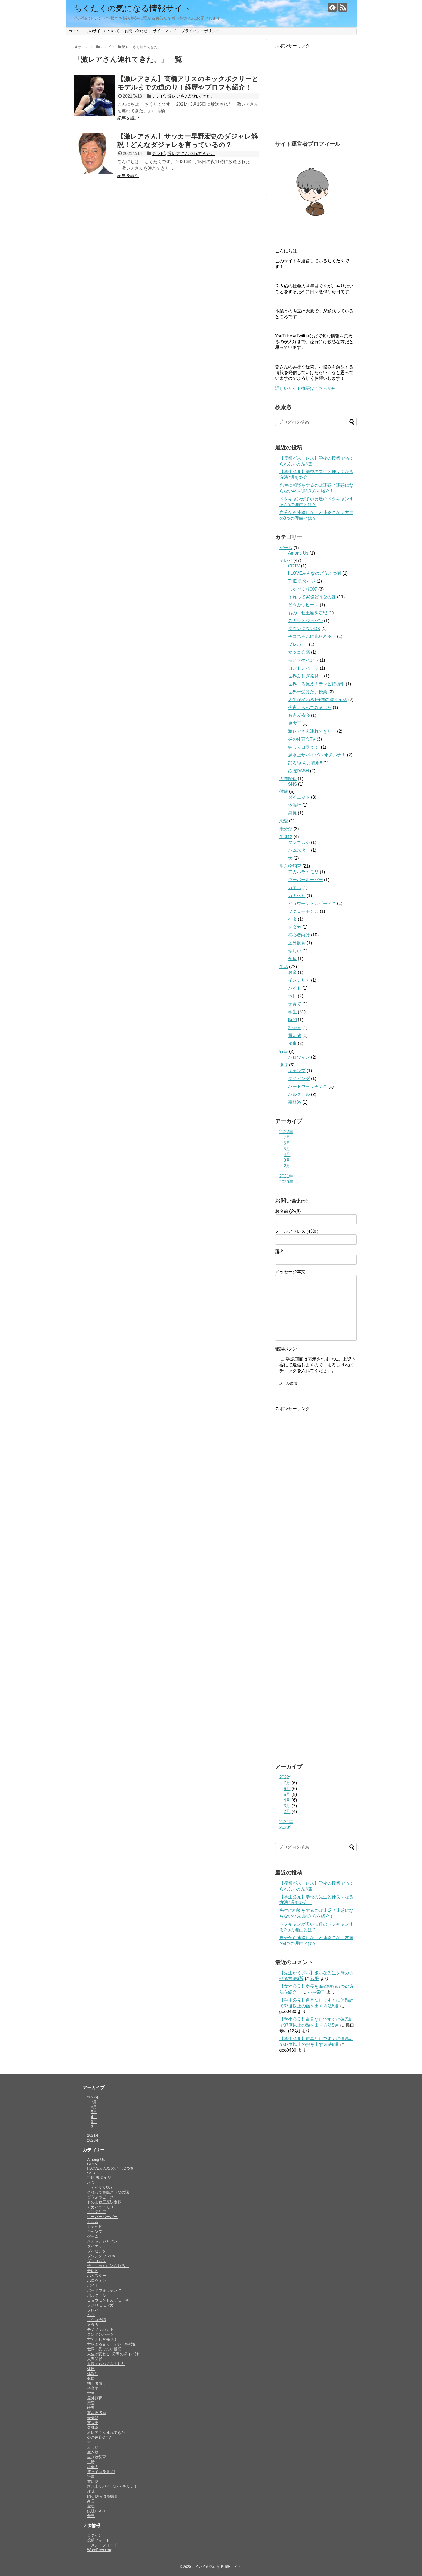 This screenshot has width=422, height=2576. Describe the element at coordinates (303, 660) in the screenshot. I see `モノノケハント` at that location.